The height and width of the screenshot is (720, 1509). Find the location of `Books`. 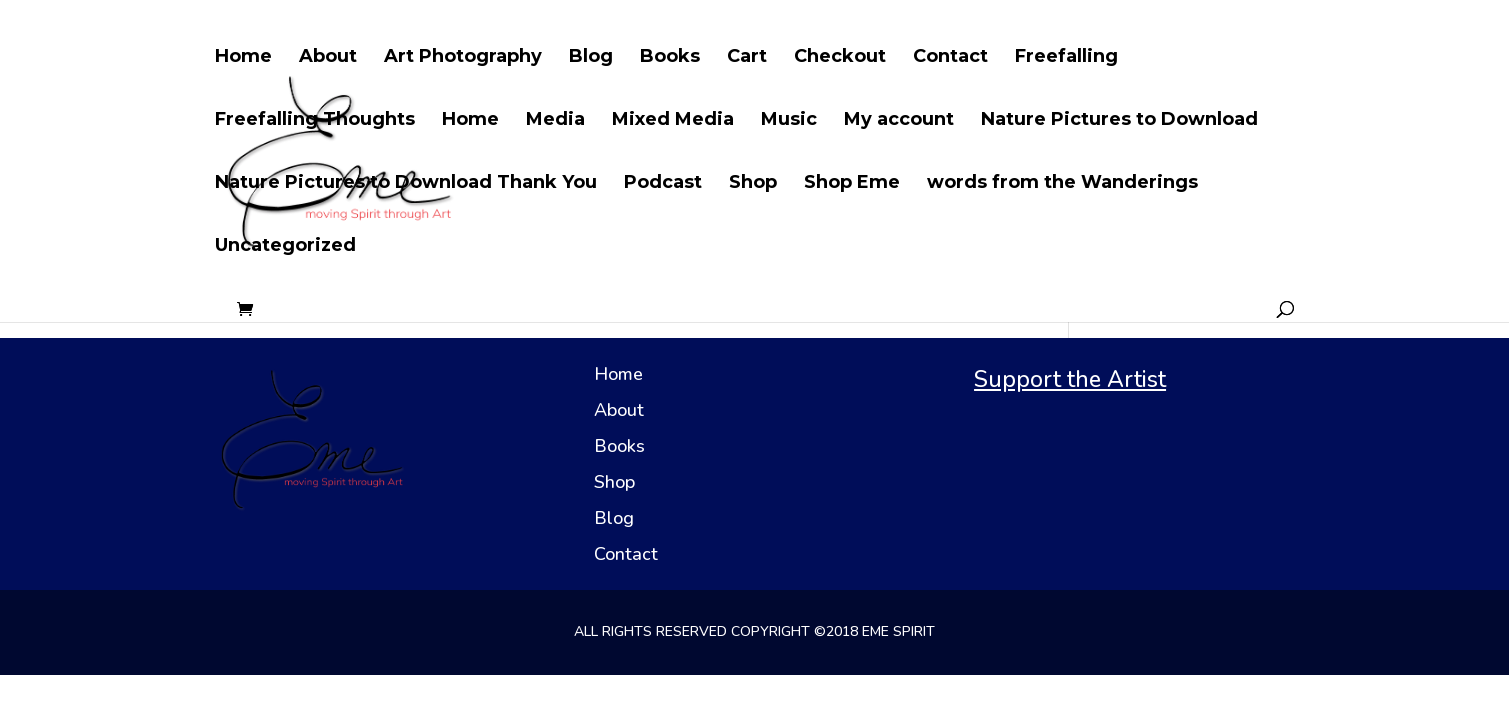

Books is located at coordinates (670, 58).